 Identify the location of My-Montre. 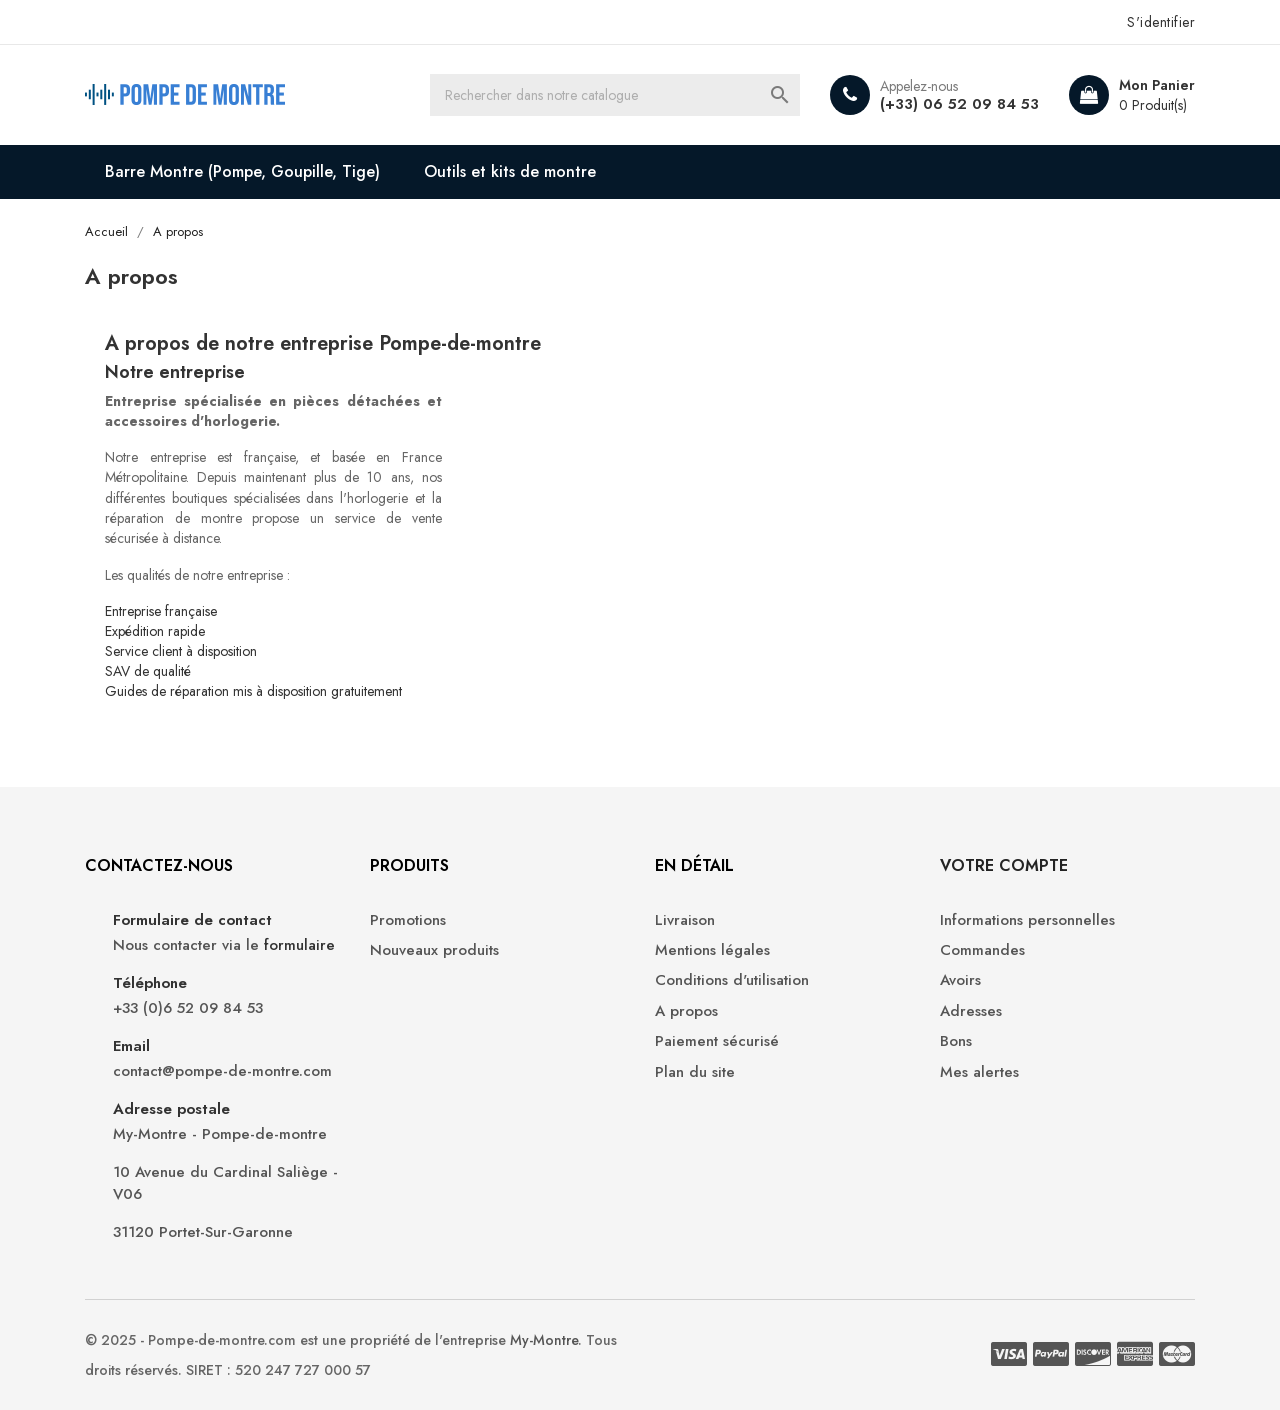
(544, 1340).